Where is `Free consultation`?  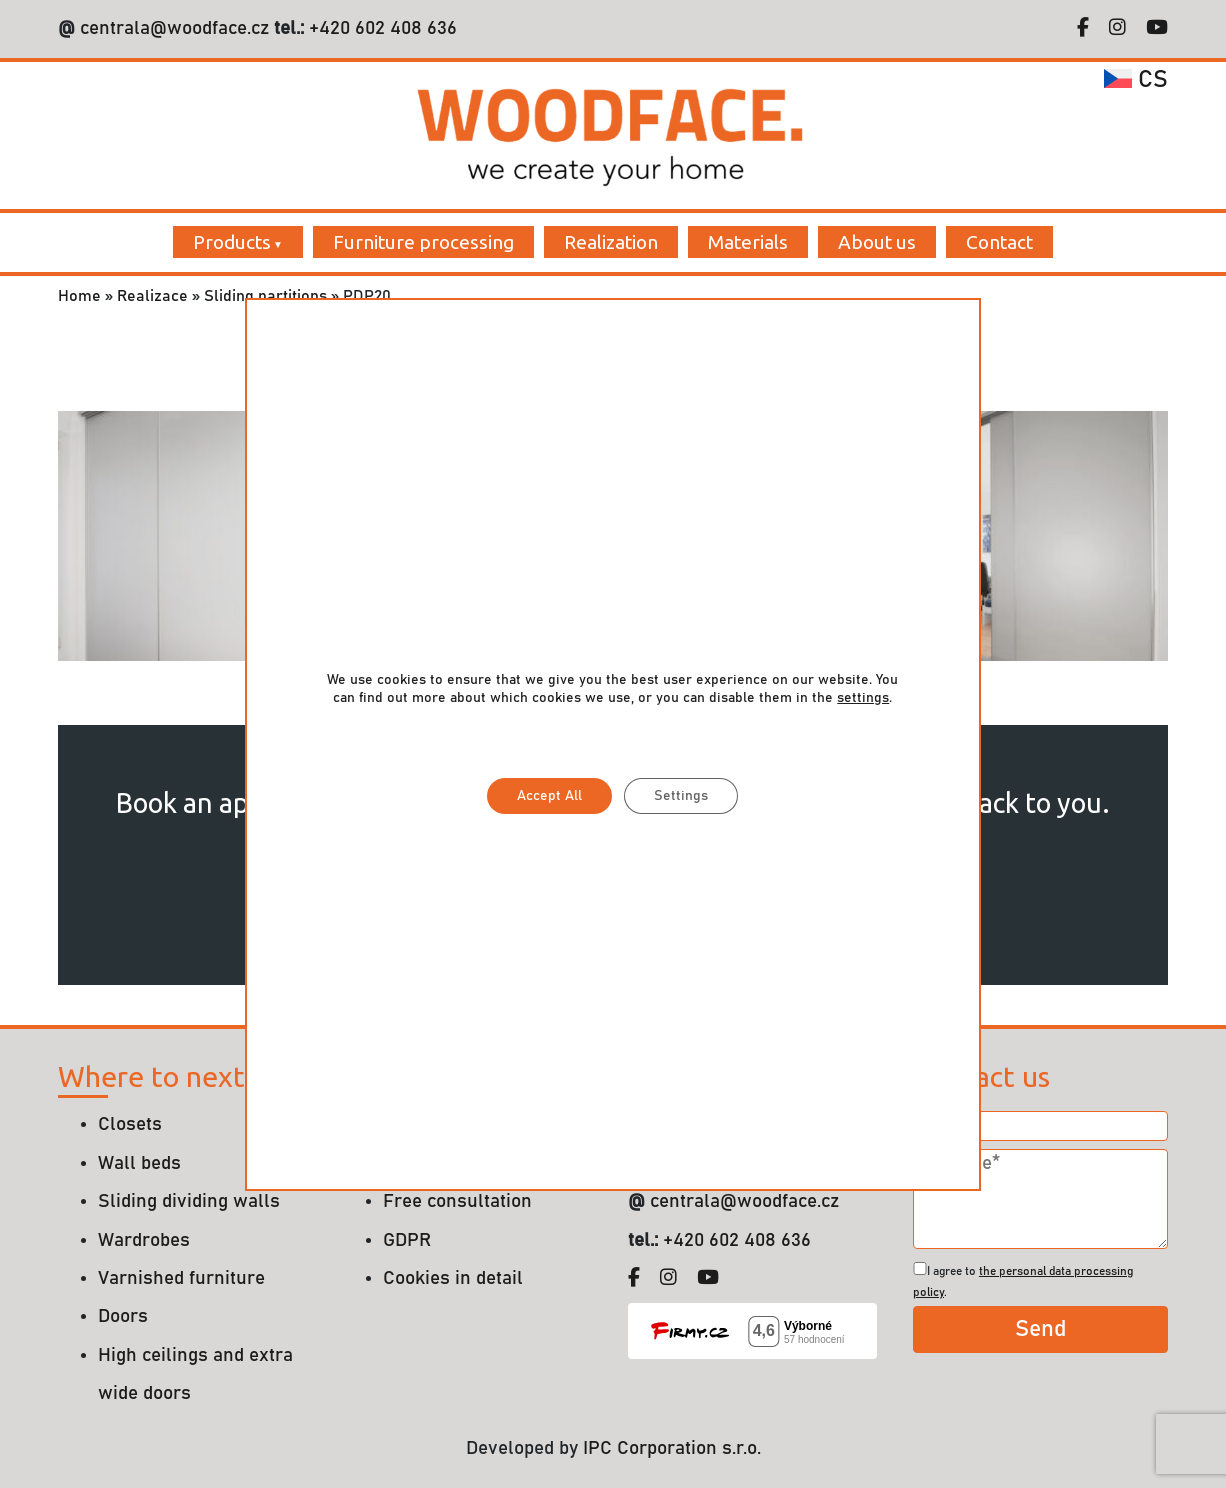
Free consultation is located at coordinates (457, 1201).